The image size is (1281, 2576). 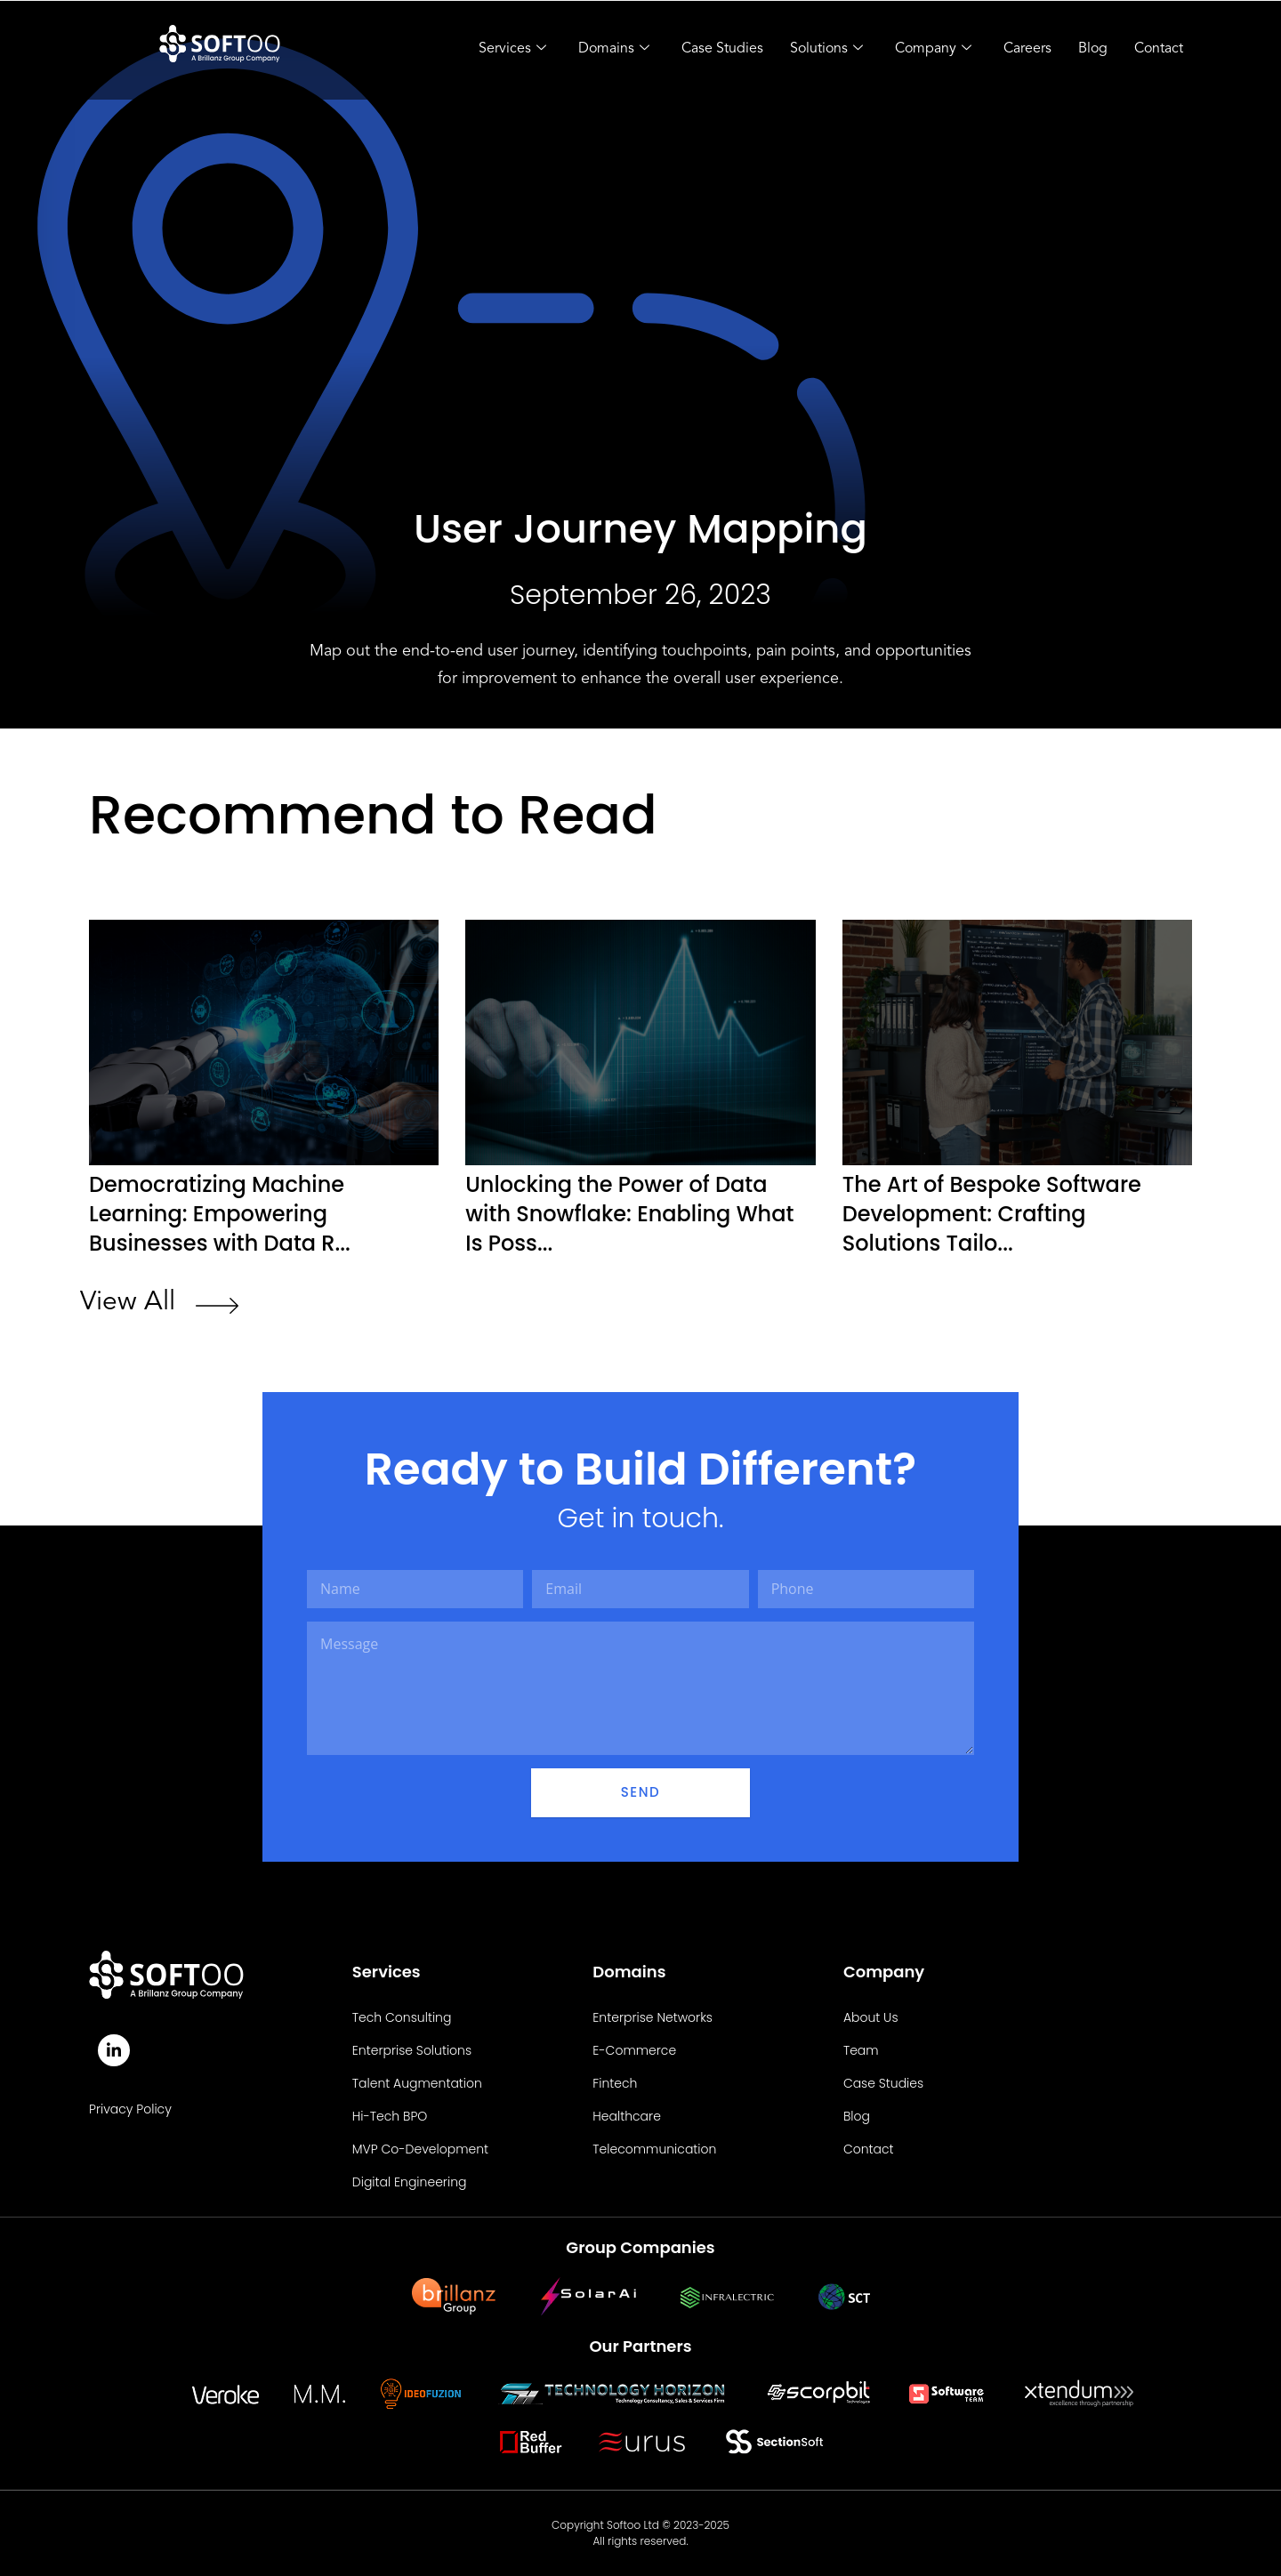 What do you see at coordinates (390, 2116) in the screenshot?
I see `Hi-Tech BPO` at bounding box center [390, 2116].